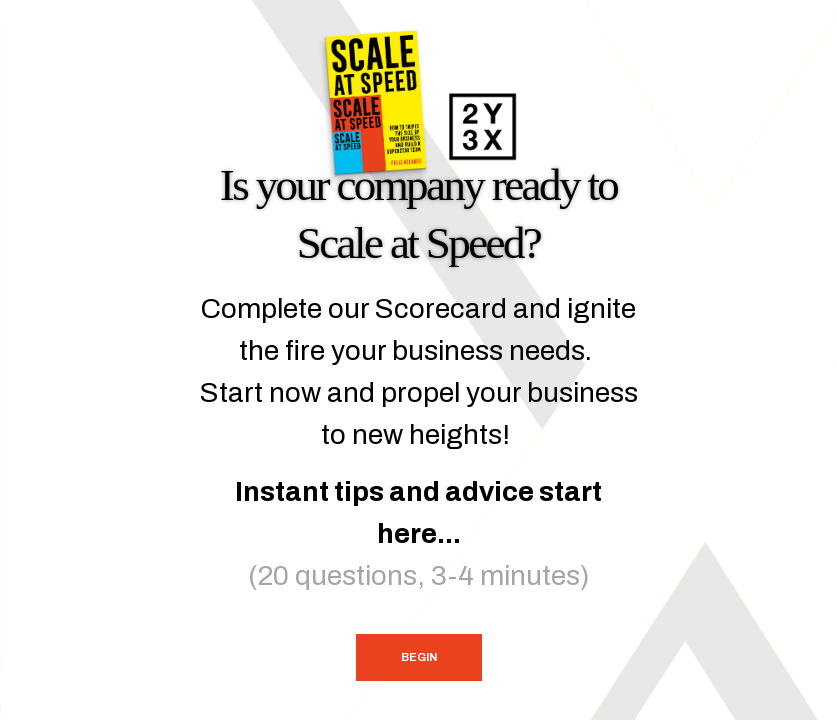  I want to click on Begin, so click(419, 657).